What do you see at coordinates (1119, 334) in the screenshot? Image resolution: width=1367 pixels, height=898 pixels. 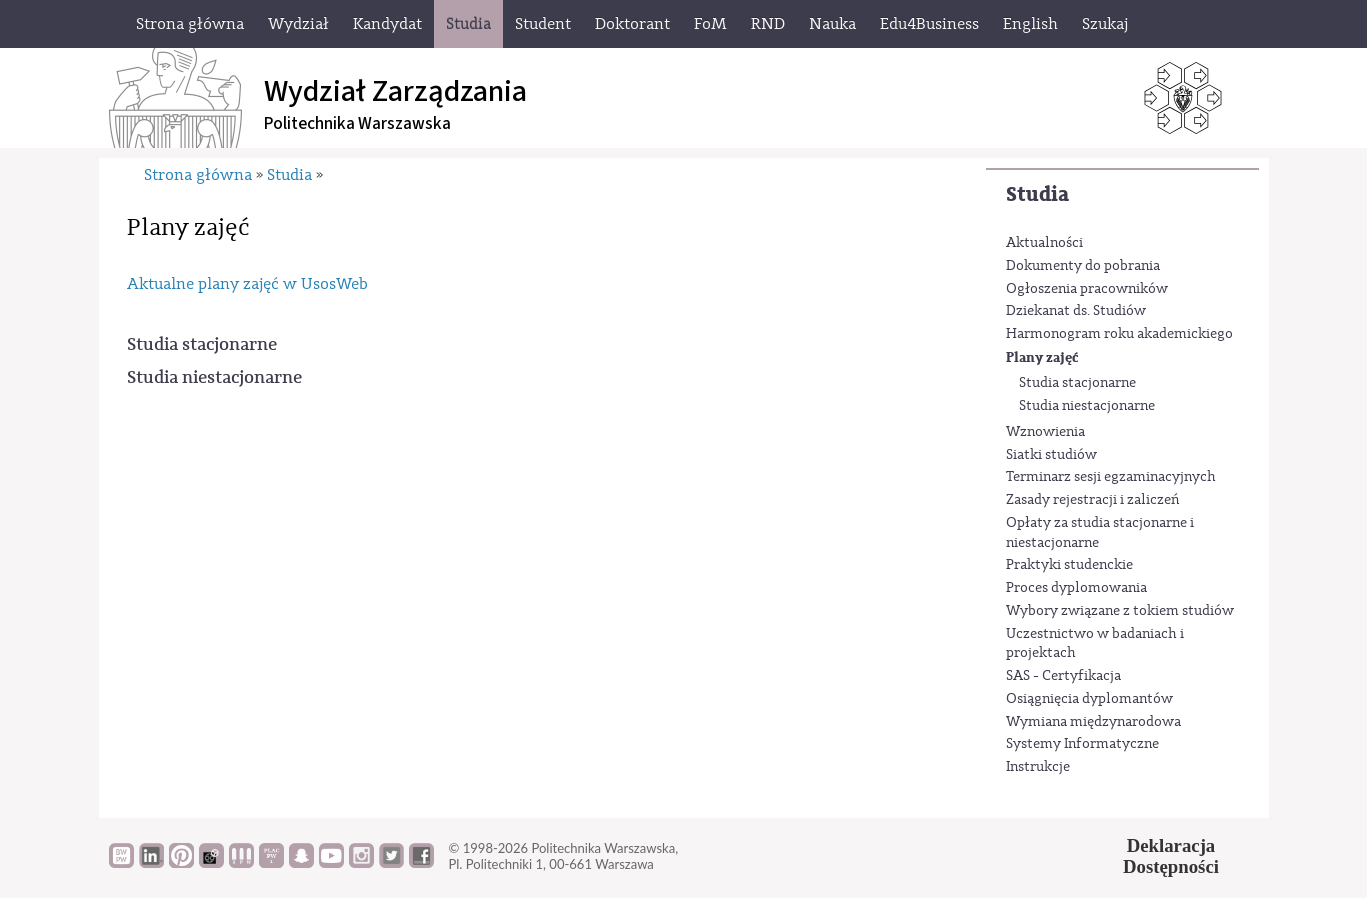 I see `Harmonogram roku akademickiego` at bounding box center [1119, 334].